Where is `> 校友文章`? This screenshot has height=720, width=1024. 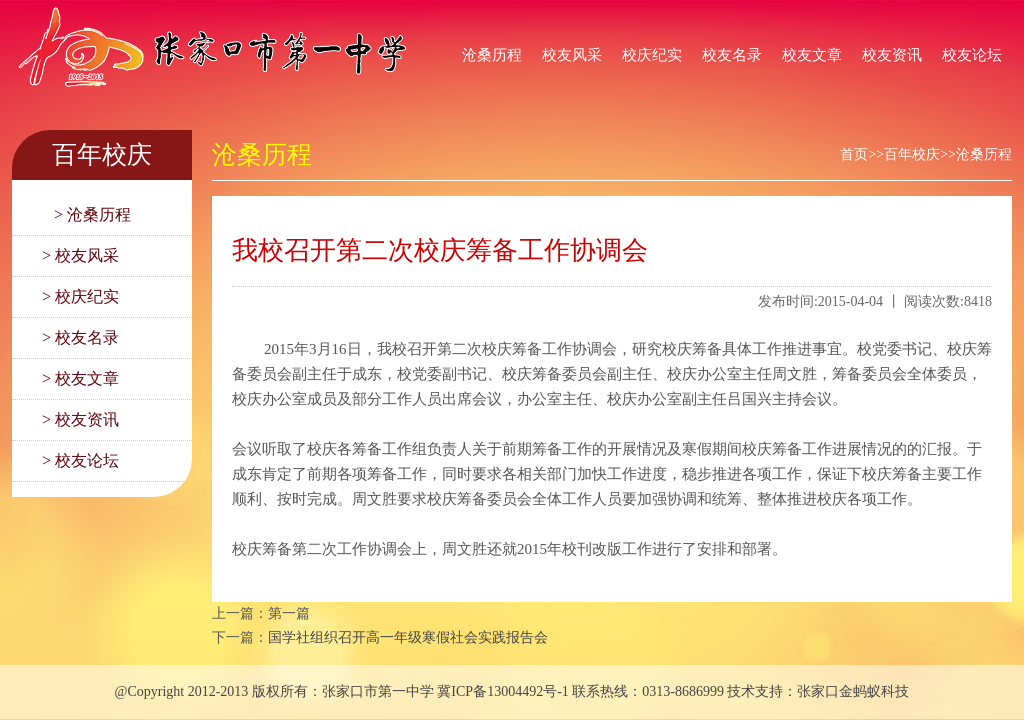 > 校友文章 is located at coordinates (80, 378).